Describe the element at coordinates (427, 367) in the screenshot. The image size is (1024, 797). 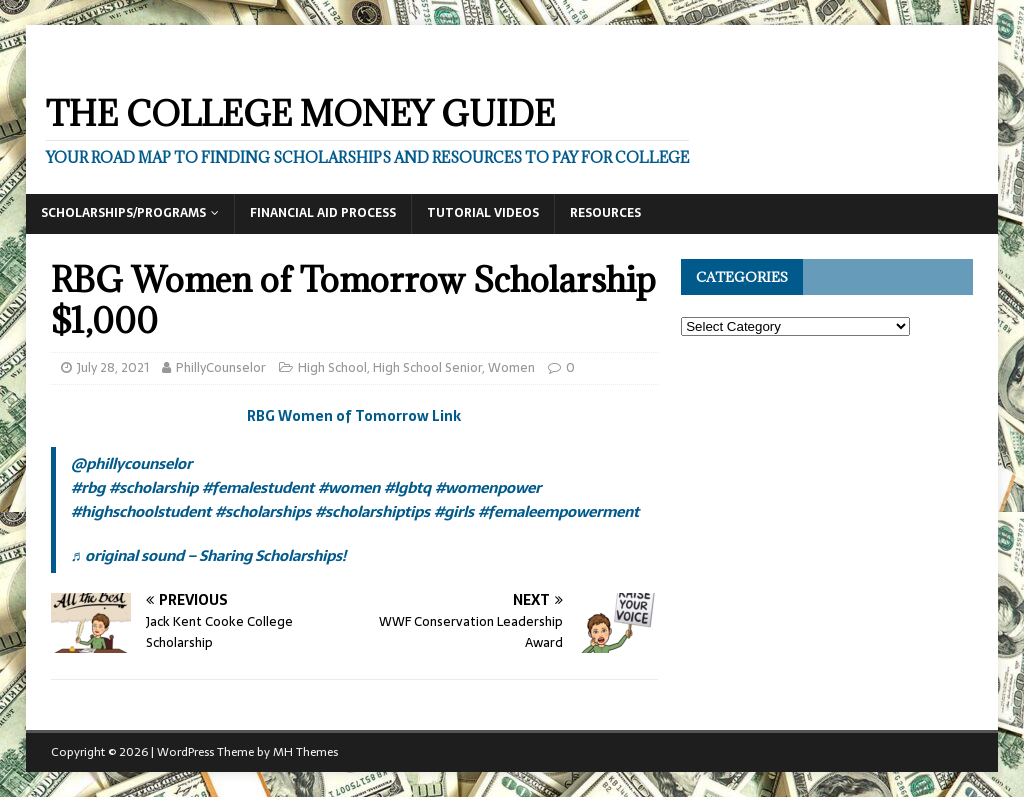
I see `High School Senior` at that location.